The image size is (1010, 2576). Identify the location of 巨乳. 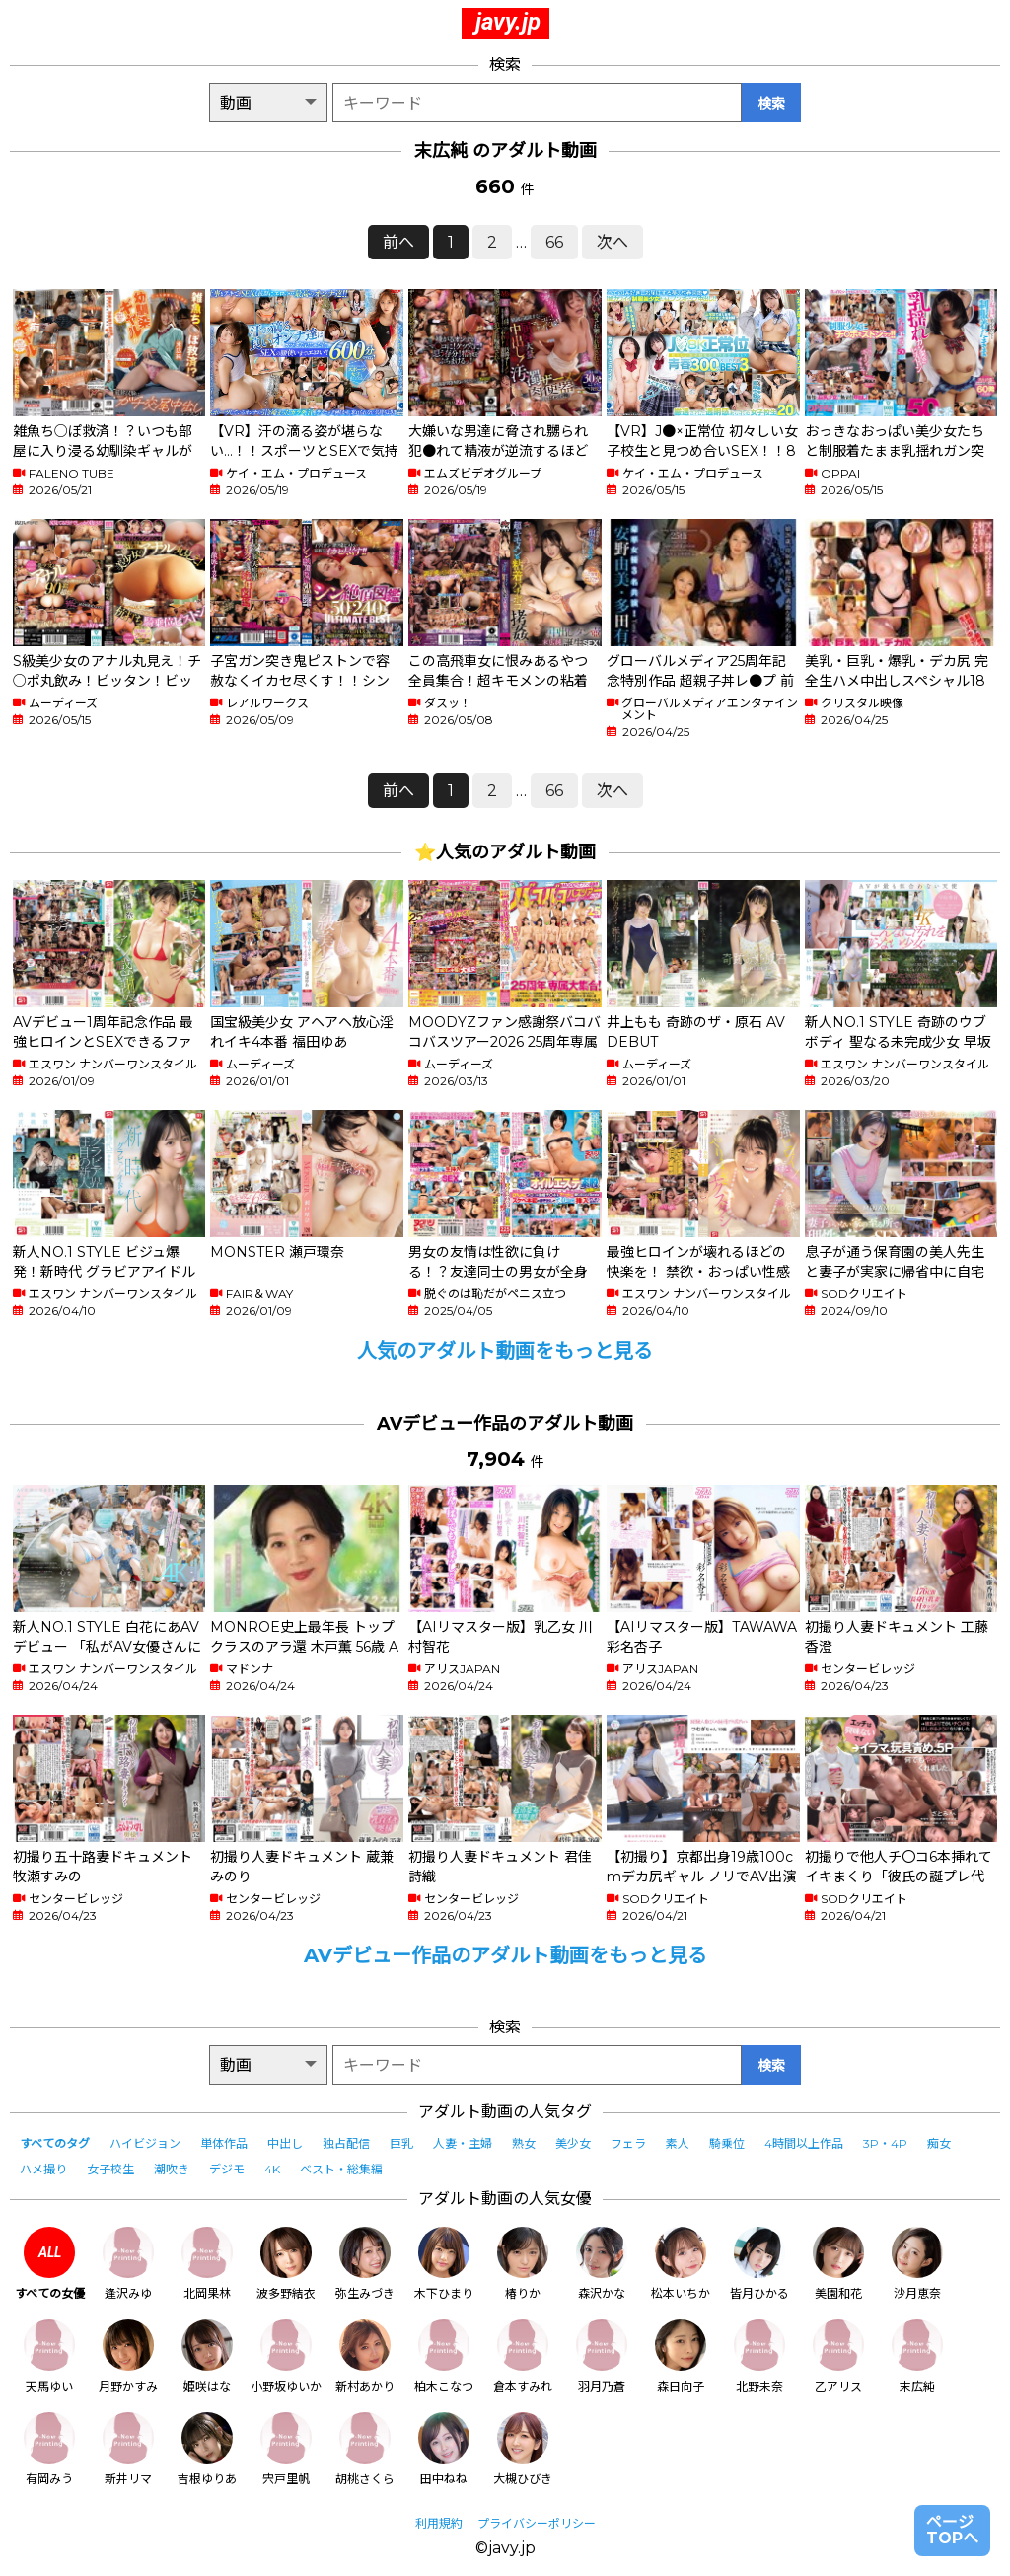
(401, 2143).